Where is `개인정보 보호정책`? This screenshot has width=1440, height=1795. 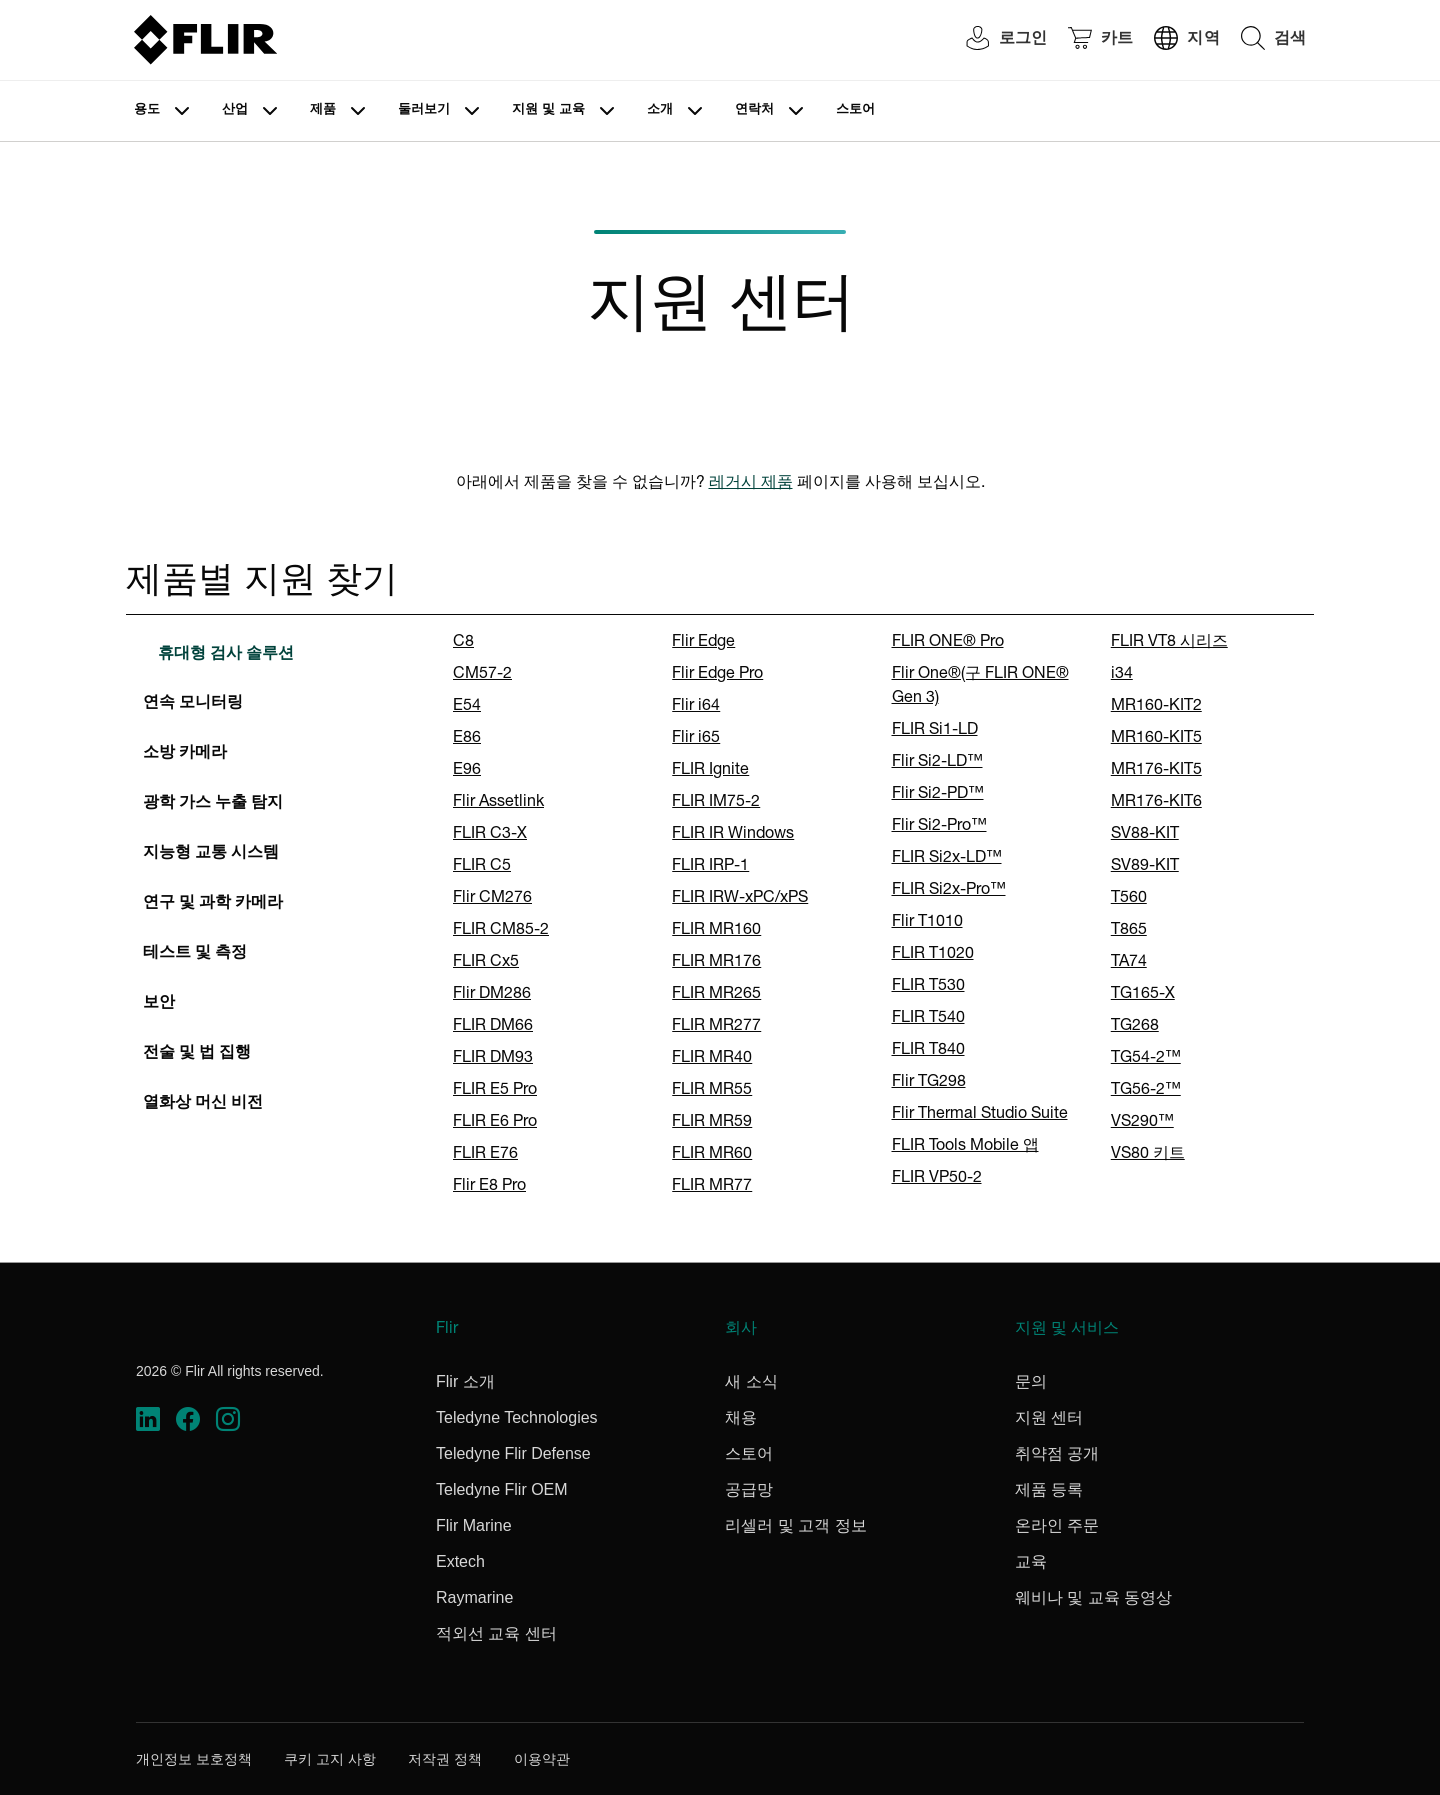
개인정보 보호정책 is located at coordinates (194, 1759).